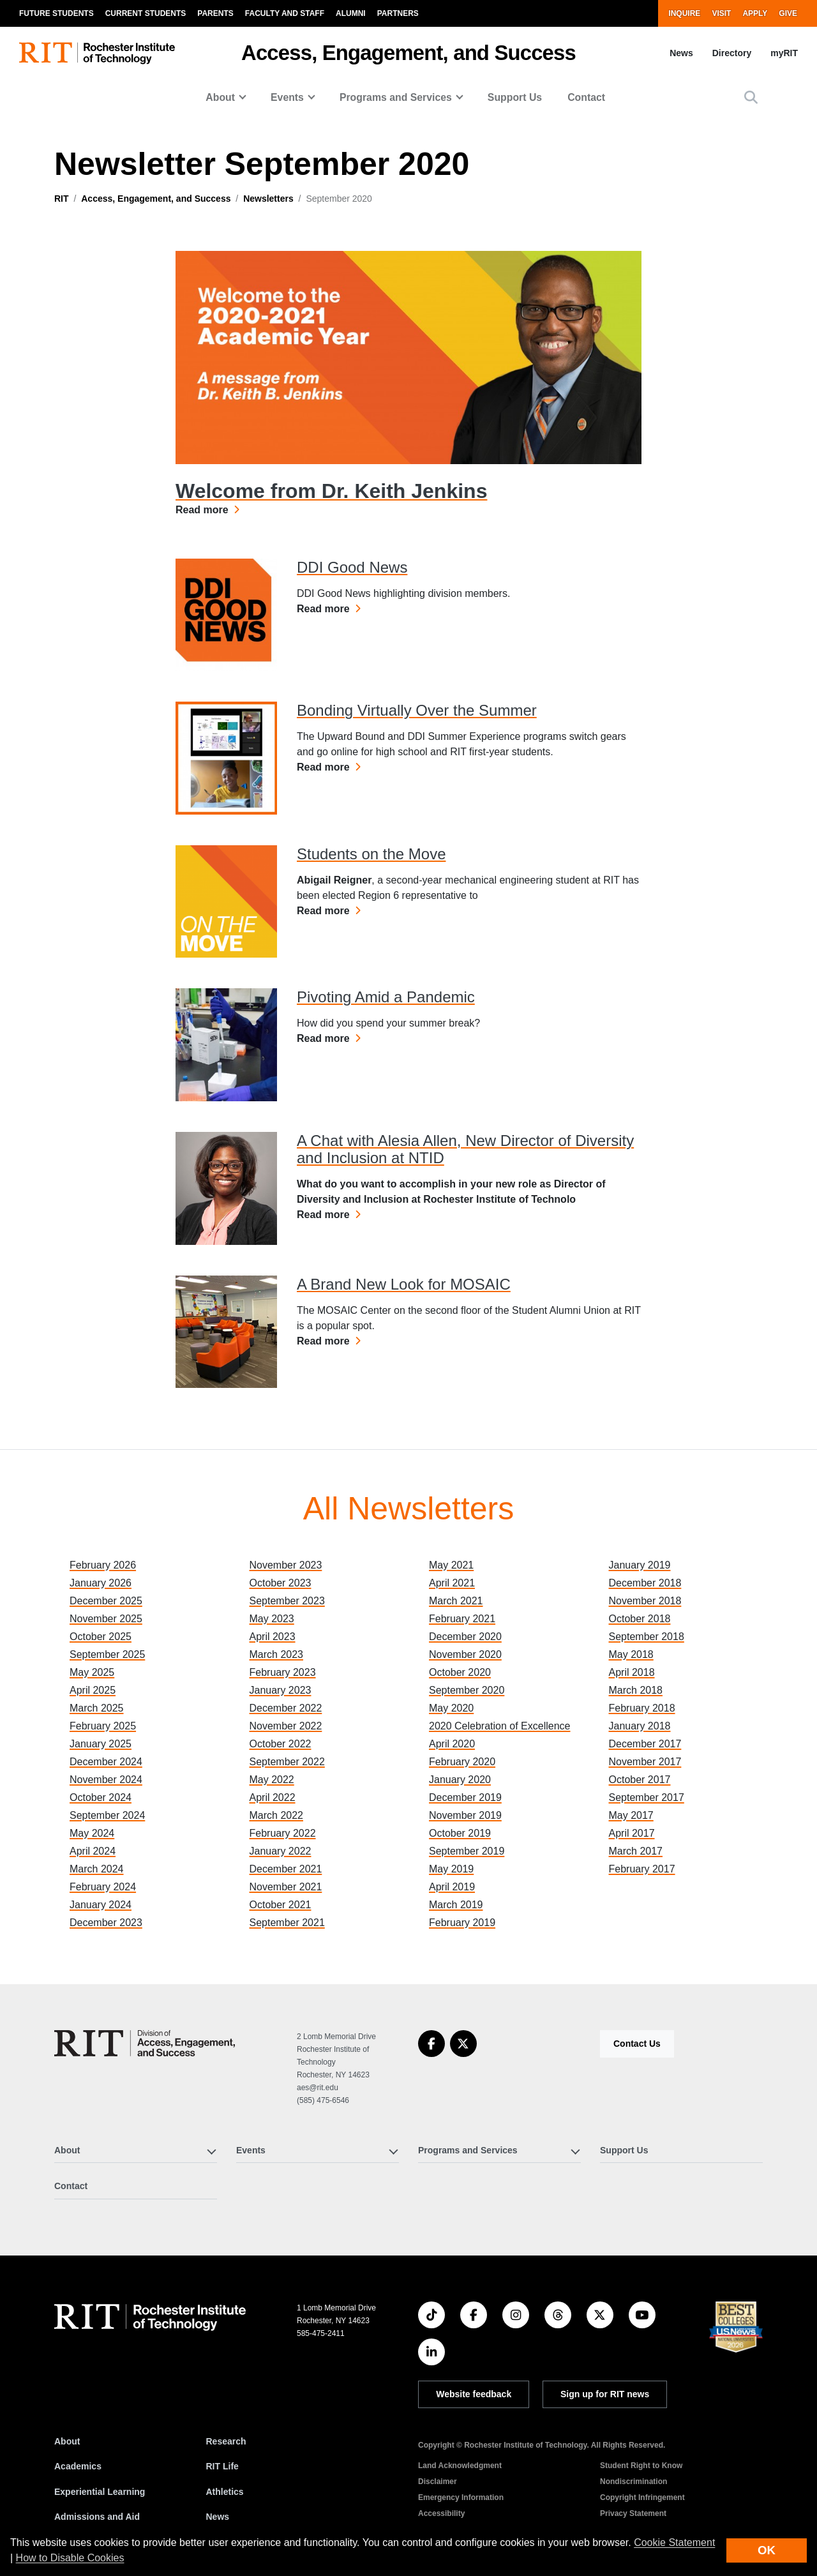 Image resolution: width=817 pixels, height=2576 pixels. I want to click on September 2022, so click(287, 1761).